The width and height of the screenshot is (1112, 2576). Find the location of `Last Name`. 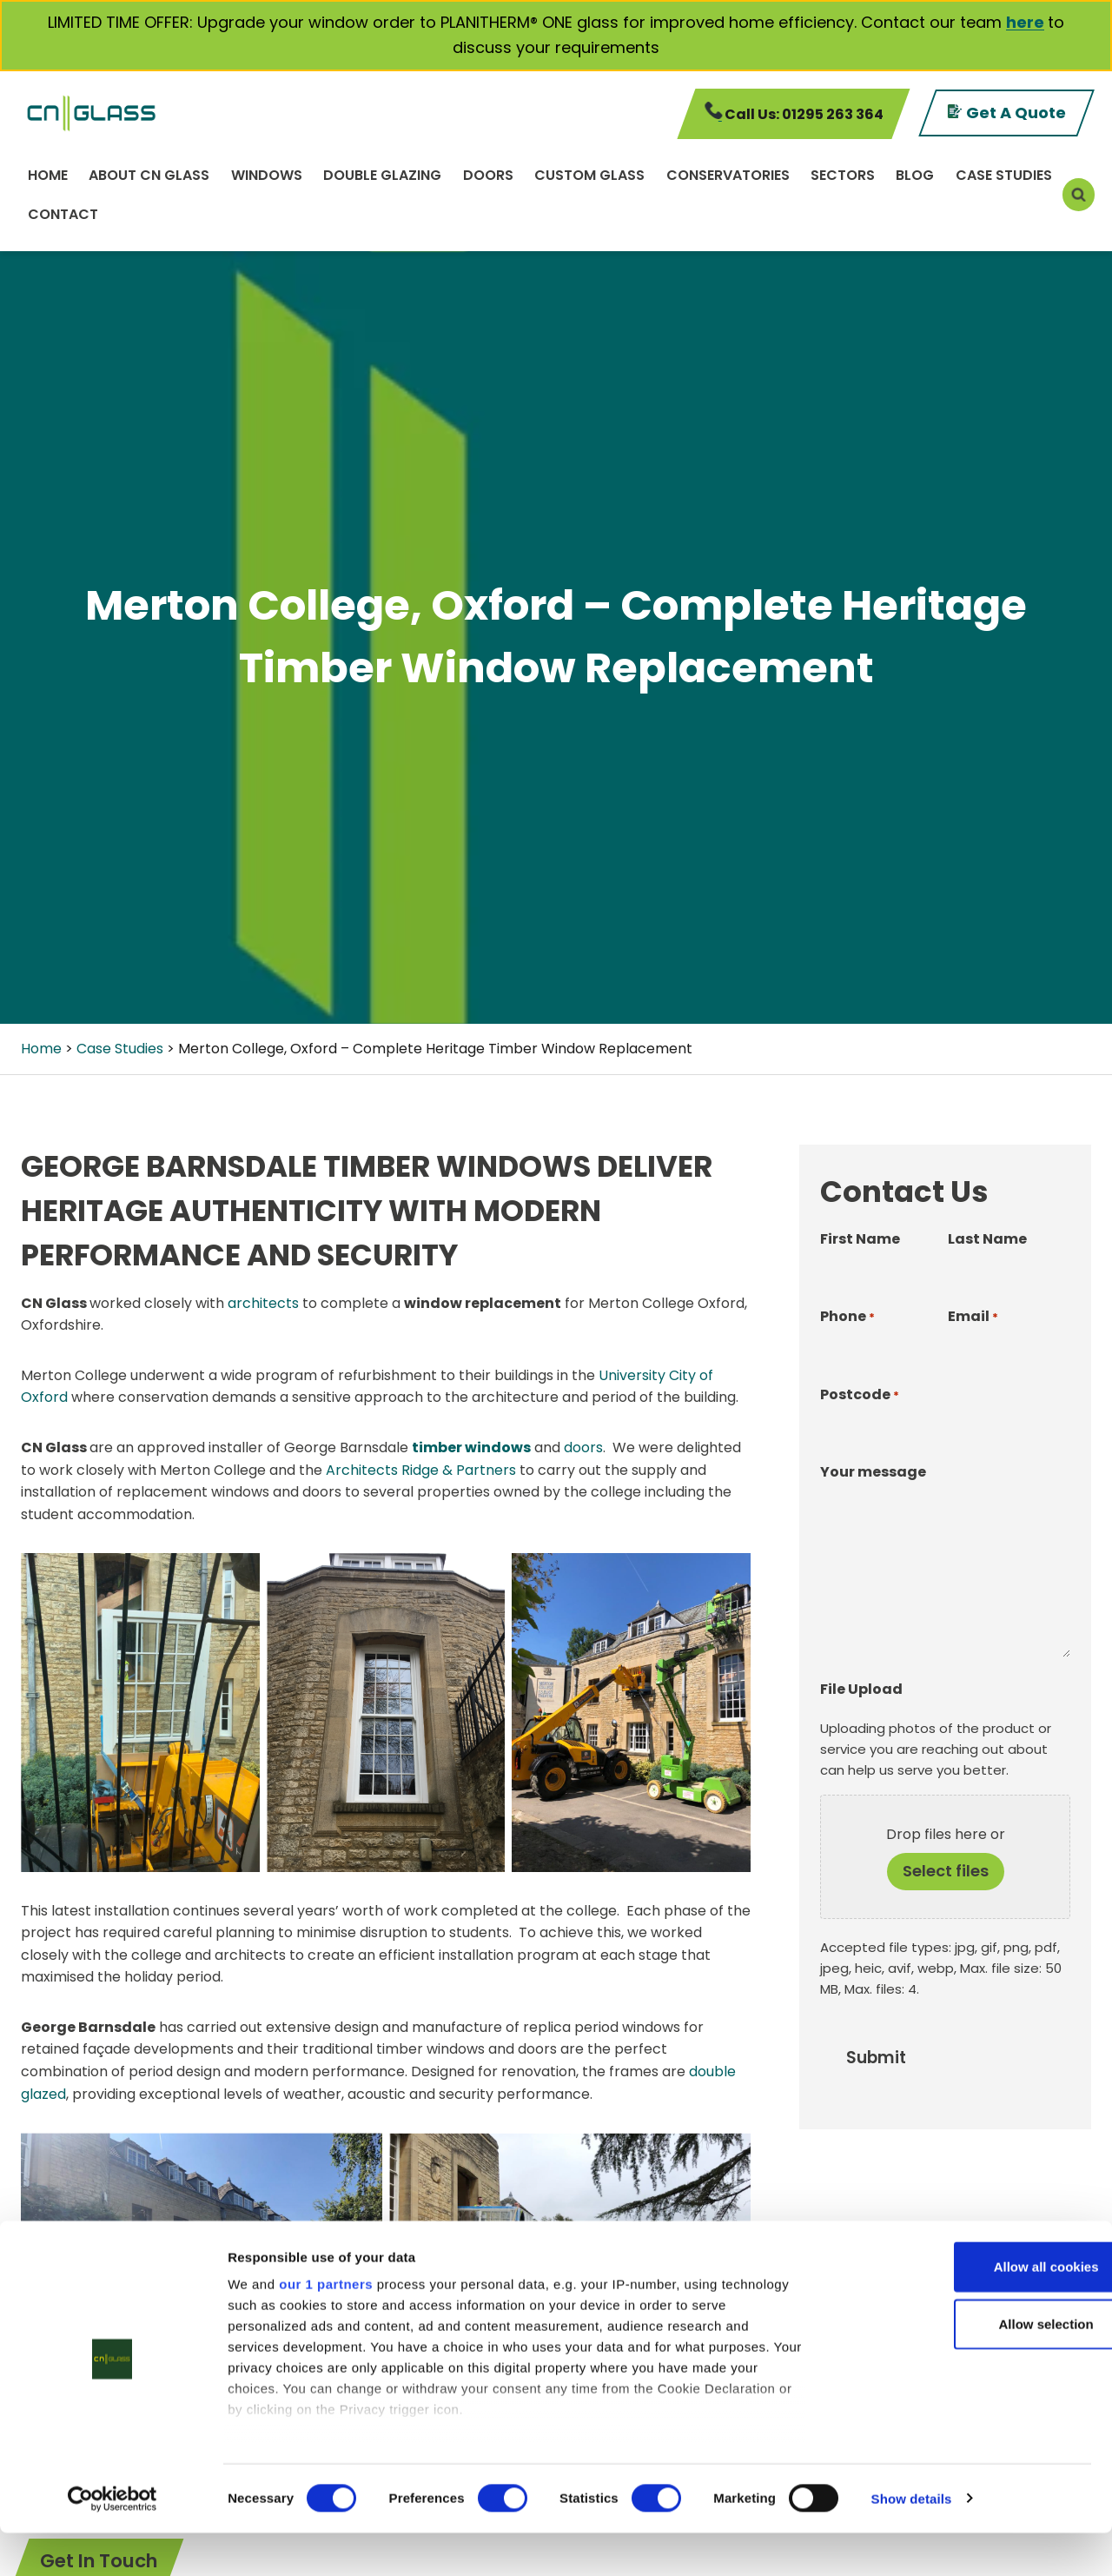

Last Name is located at coordinates (987, 1239).